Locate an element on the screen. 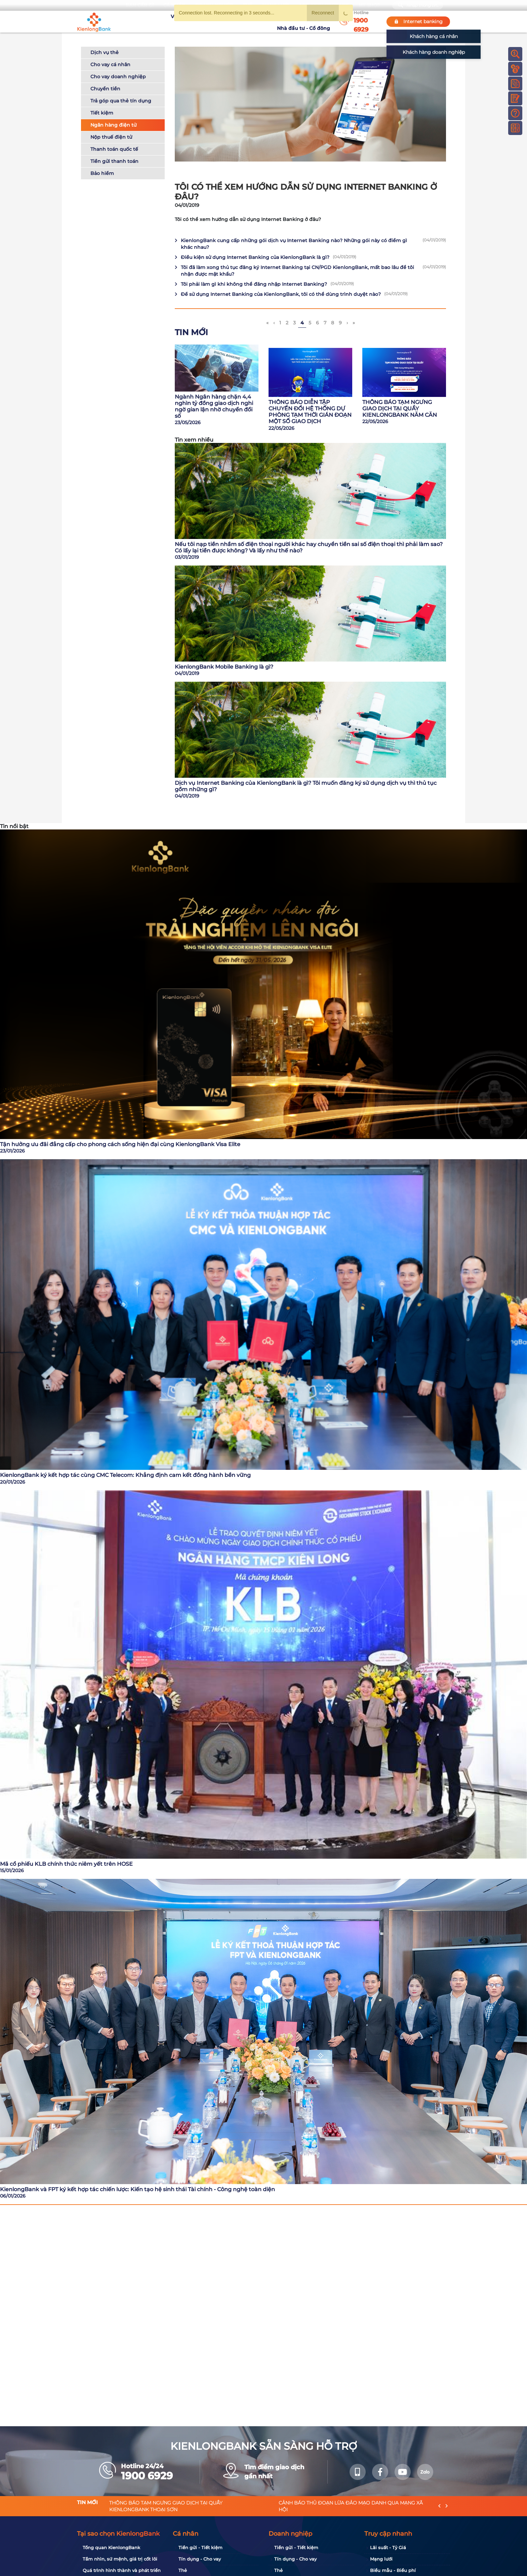 This screenshot has width=527, height=2576. Biểu mẫu - Biểu phí is located at coordinates (393, 2570).